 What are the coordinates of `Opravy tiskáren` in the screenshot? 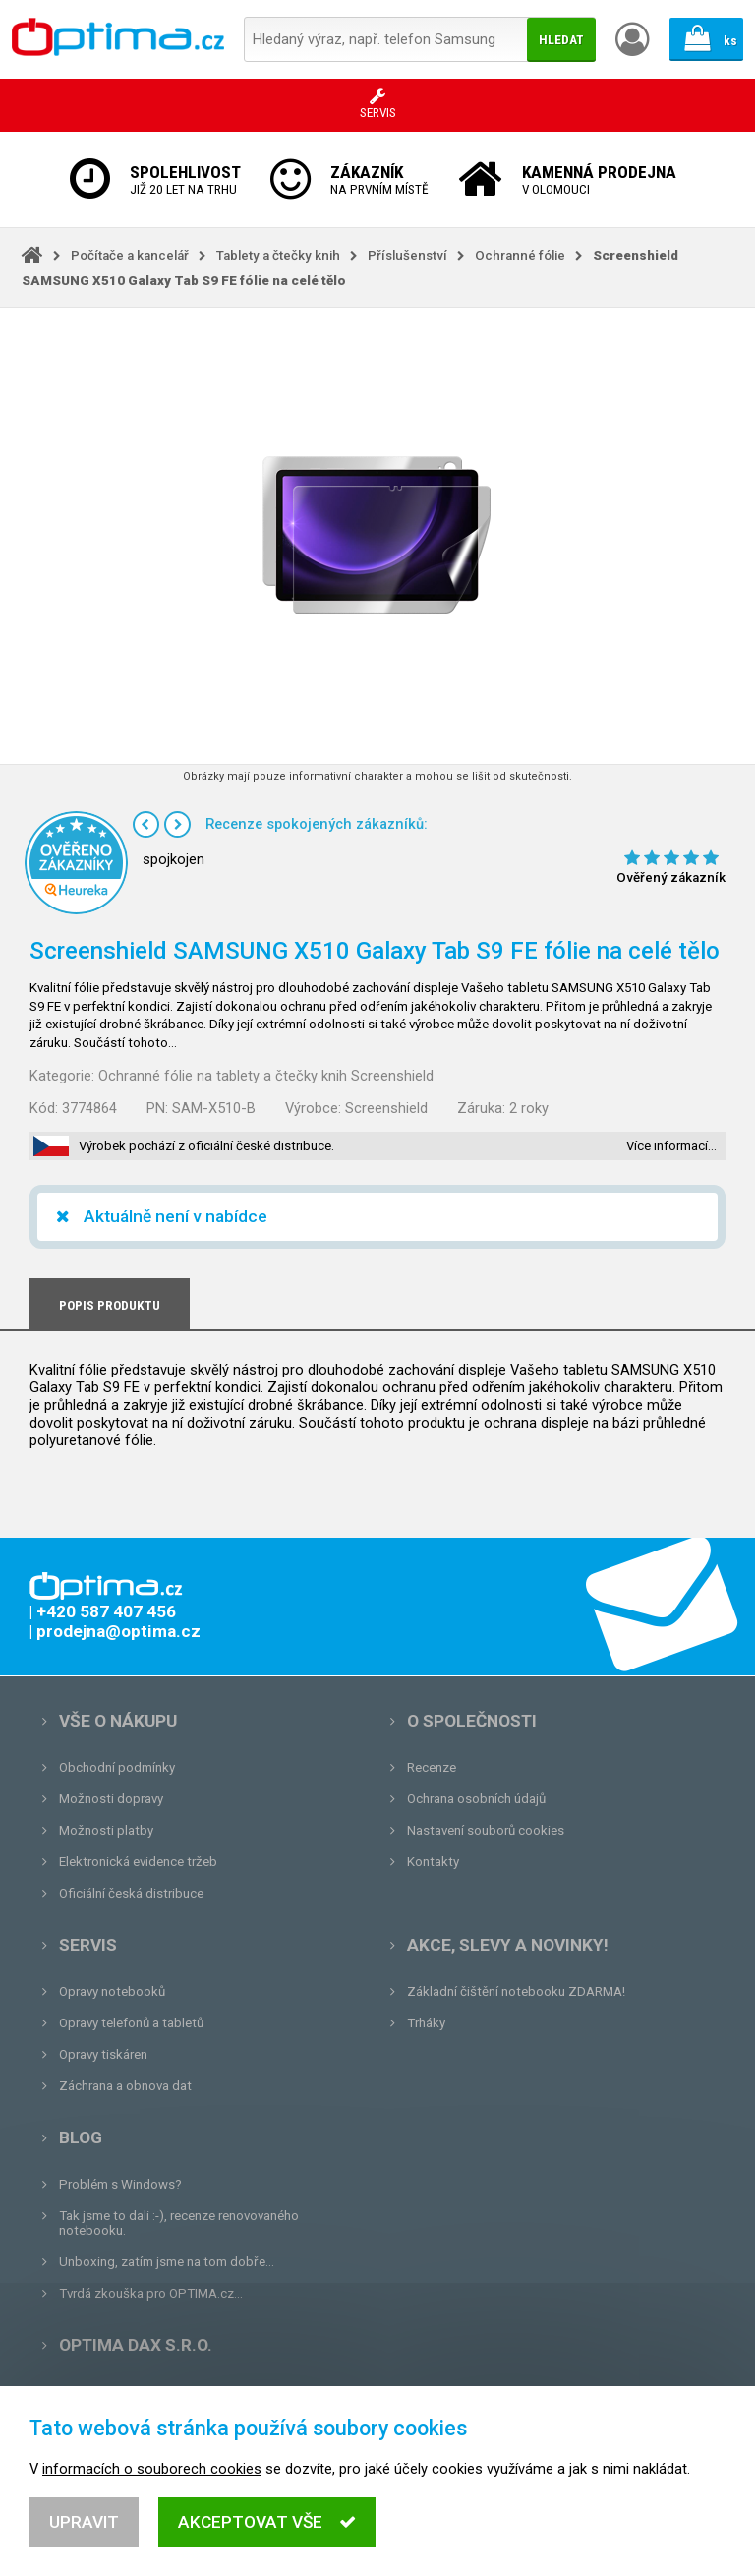 It's located at (103, 2054).